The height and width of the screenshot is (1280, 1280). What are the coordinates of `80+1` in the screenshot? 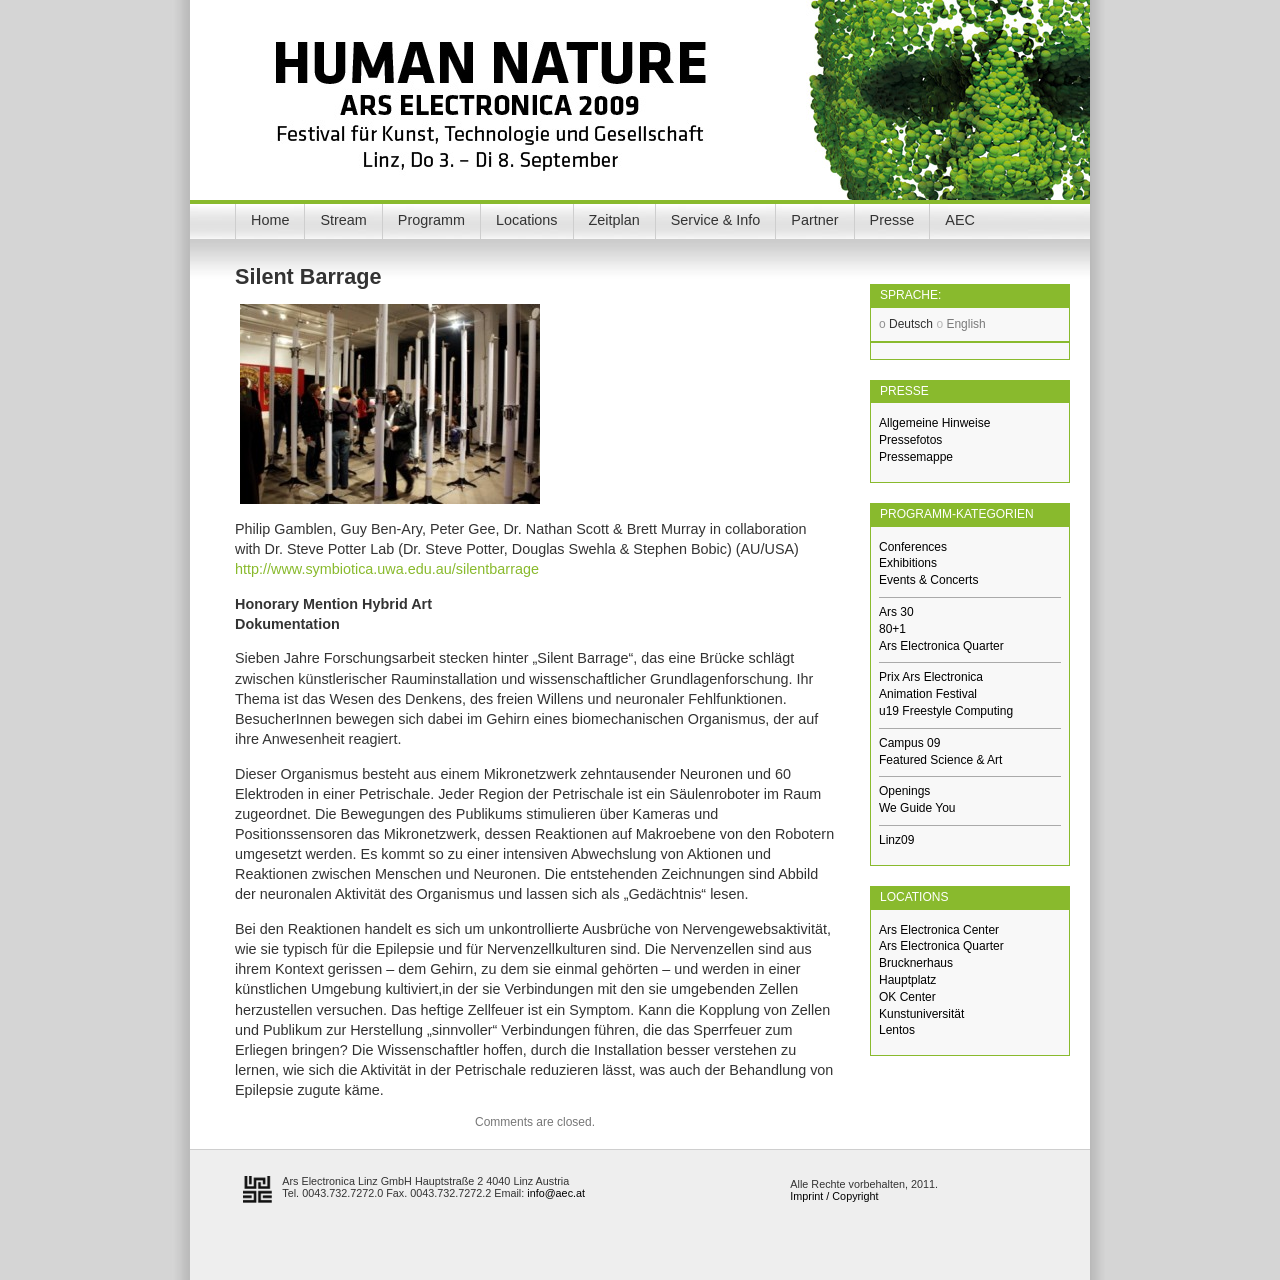 It's located at (892, 629).